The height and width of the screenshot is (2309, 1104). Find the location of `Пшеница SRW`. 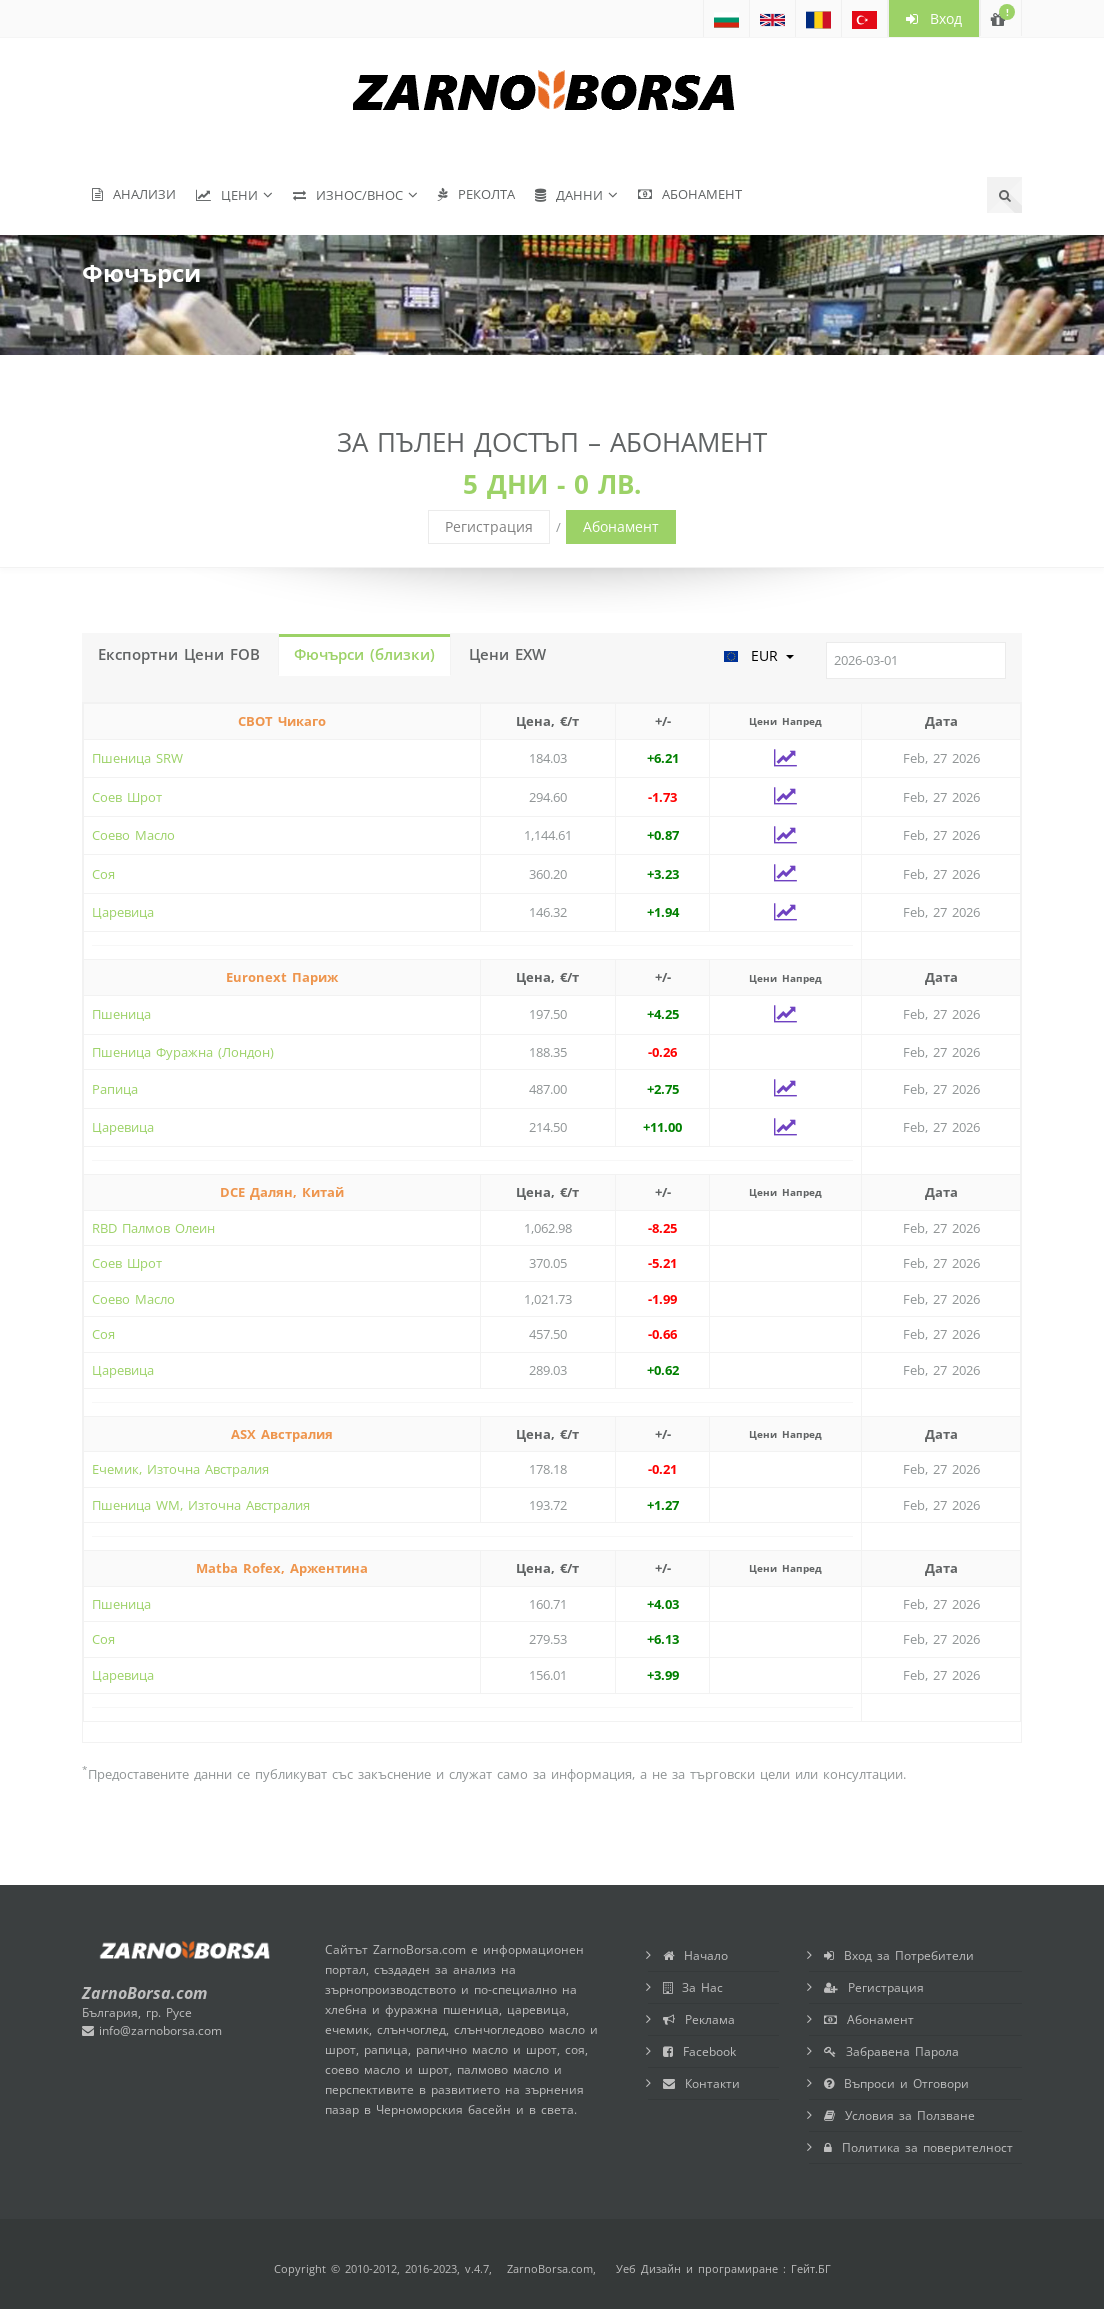

Пшеница SRW is located at coordinates (137, 758).